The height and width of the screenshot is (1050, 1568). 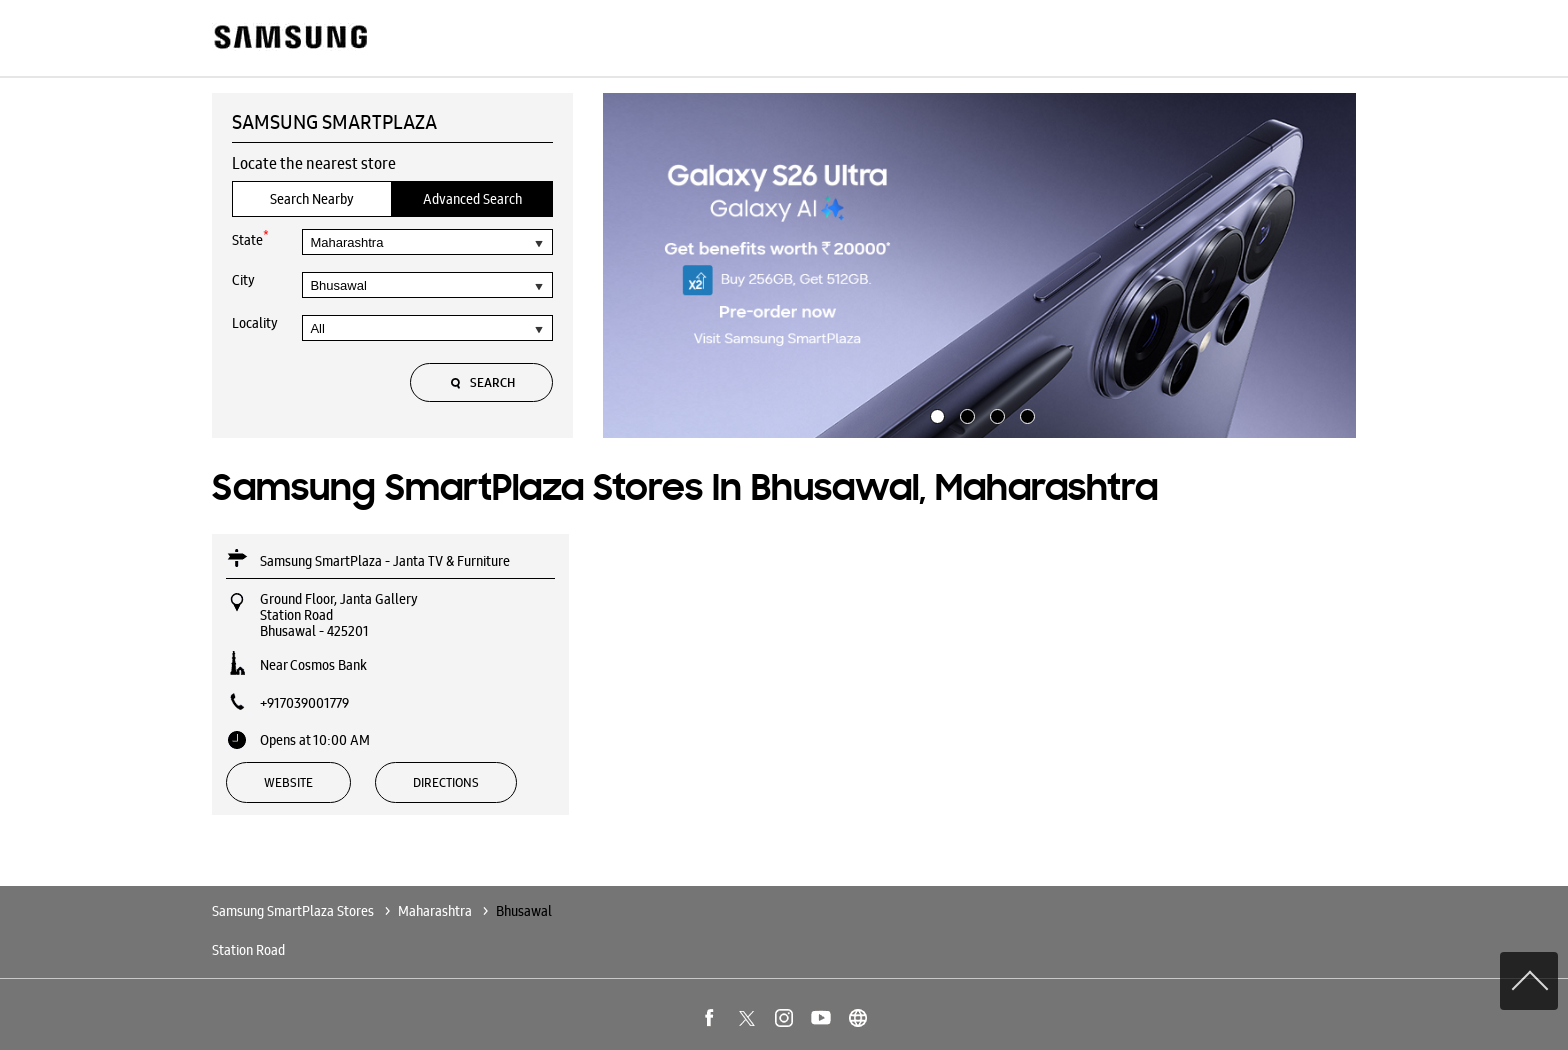 What do you see at coordinates (435, 911) in the screenshot?
I see `Maharashtra` at bounding box center [435, 911].